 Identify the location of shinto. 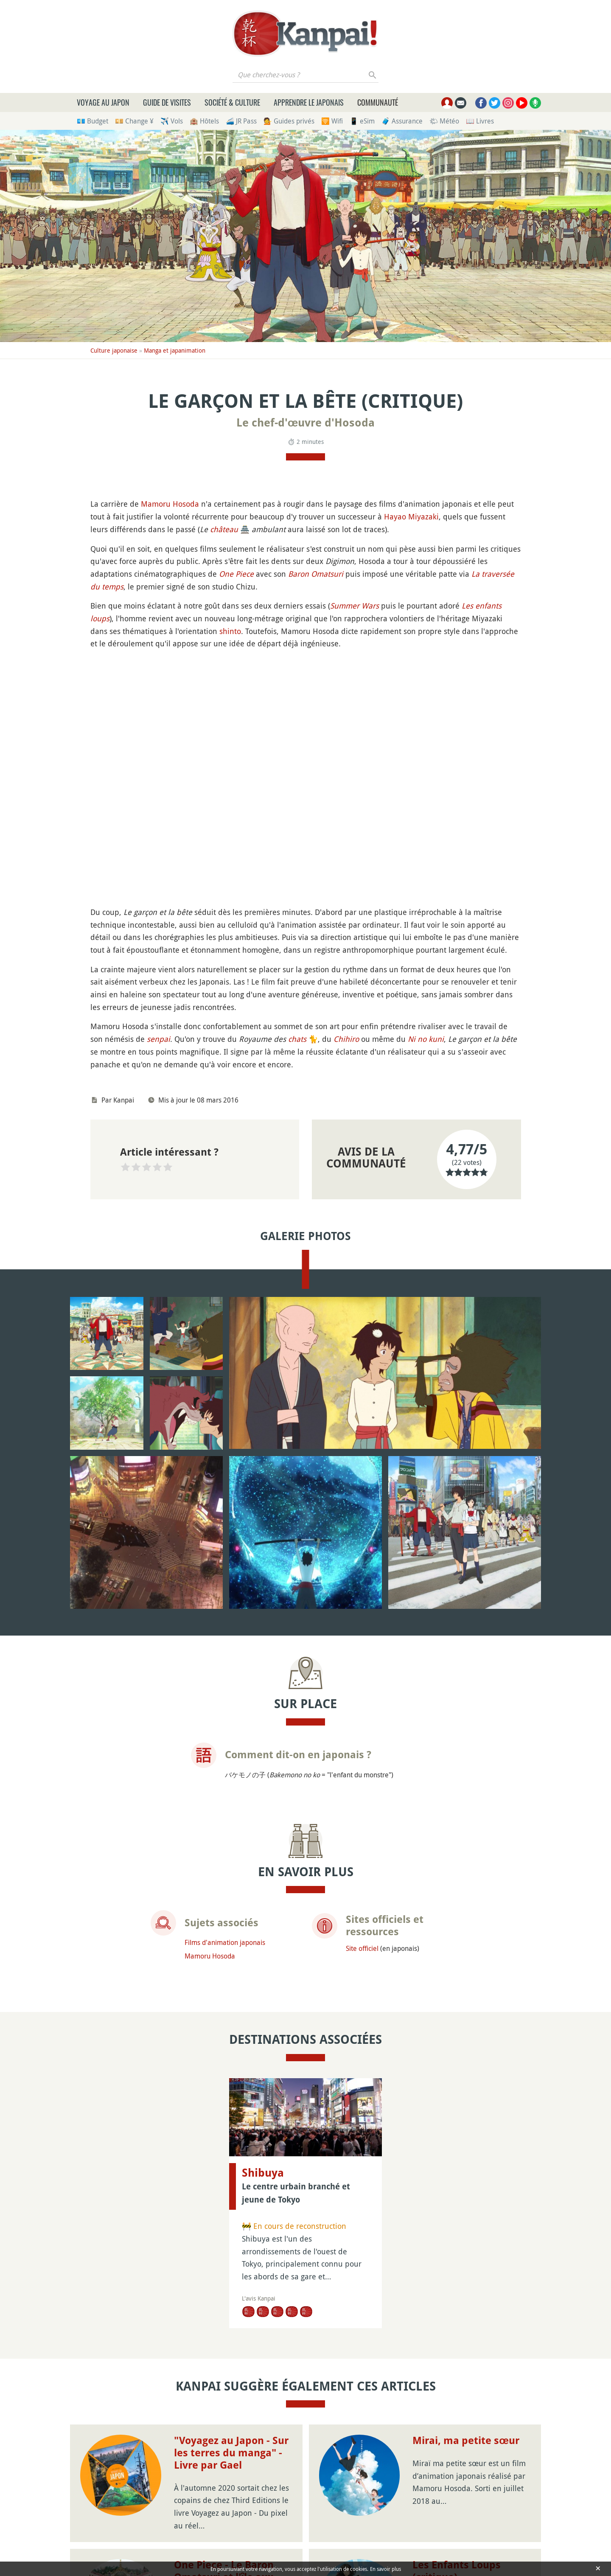
(230, 631).